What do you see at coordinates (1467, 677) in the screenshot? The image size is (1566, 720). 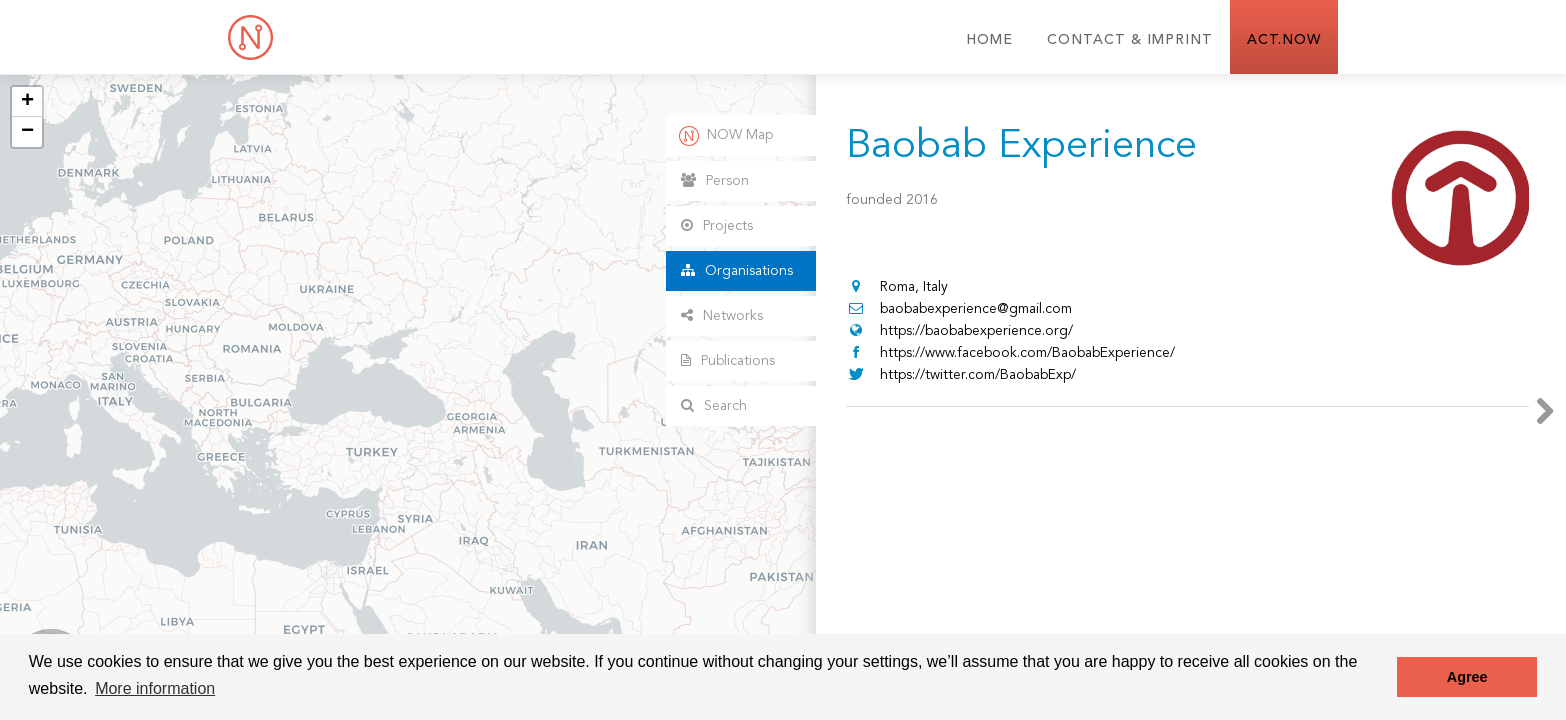 I see `Agree [button]` at bounding box center [1467, 677].